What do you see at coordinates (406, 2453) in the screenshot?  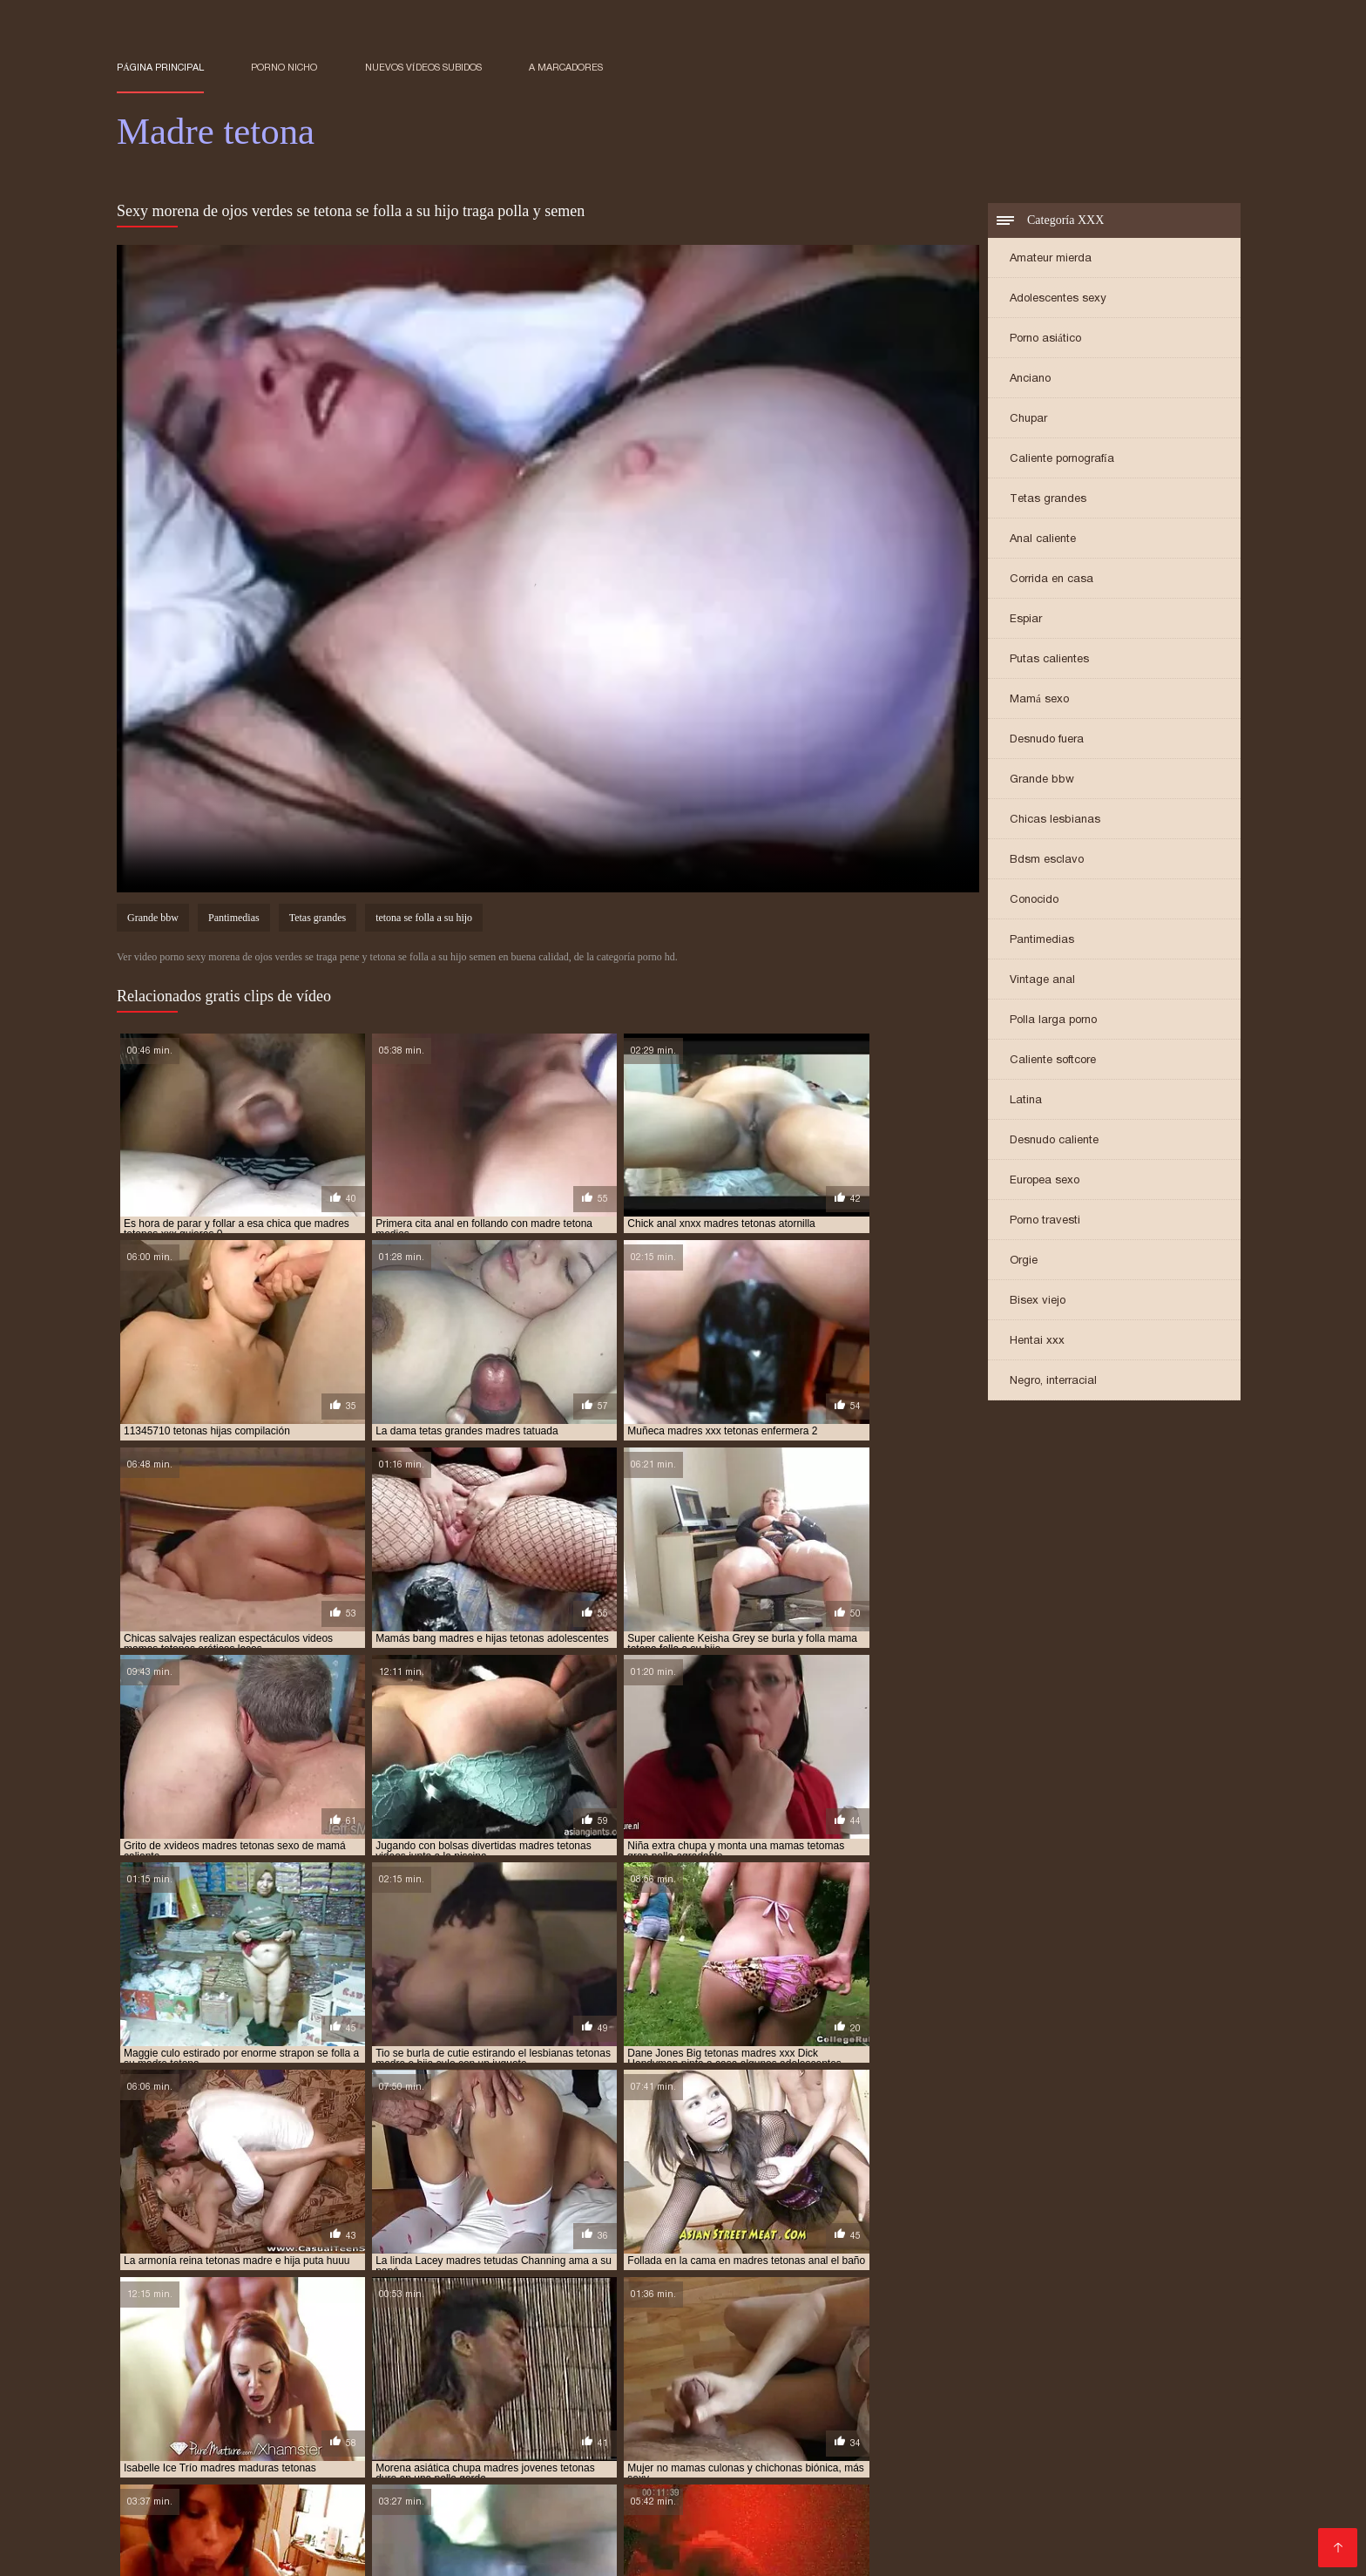 I see `Videos xxx panama` at bounding box center [406, 2453].